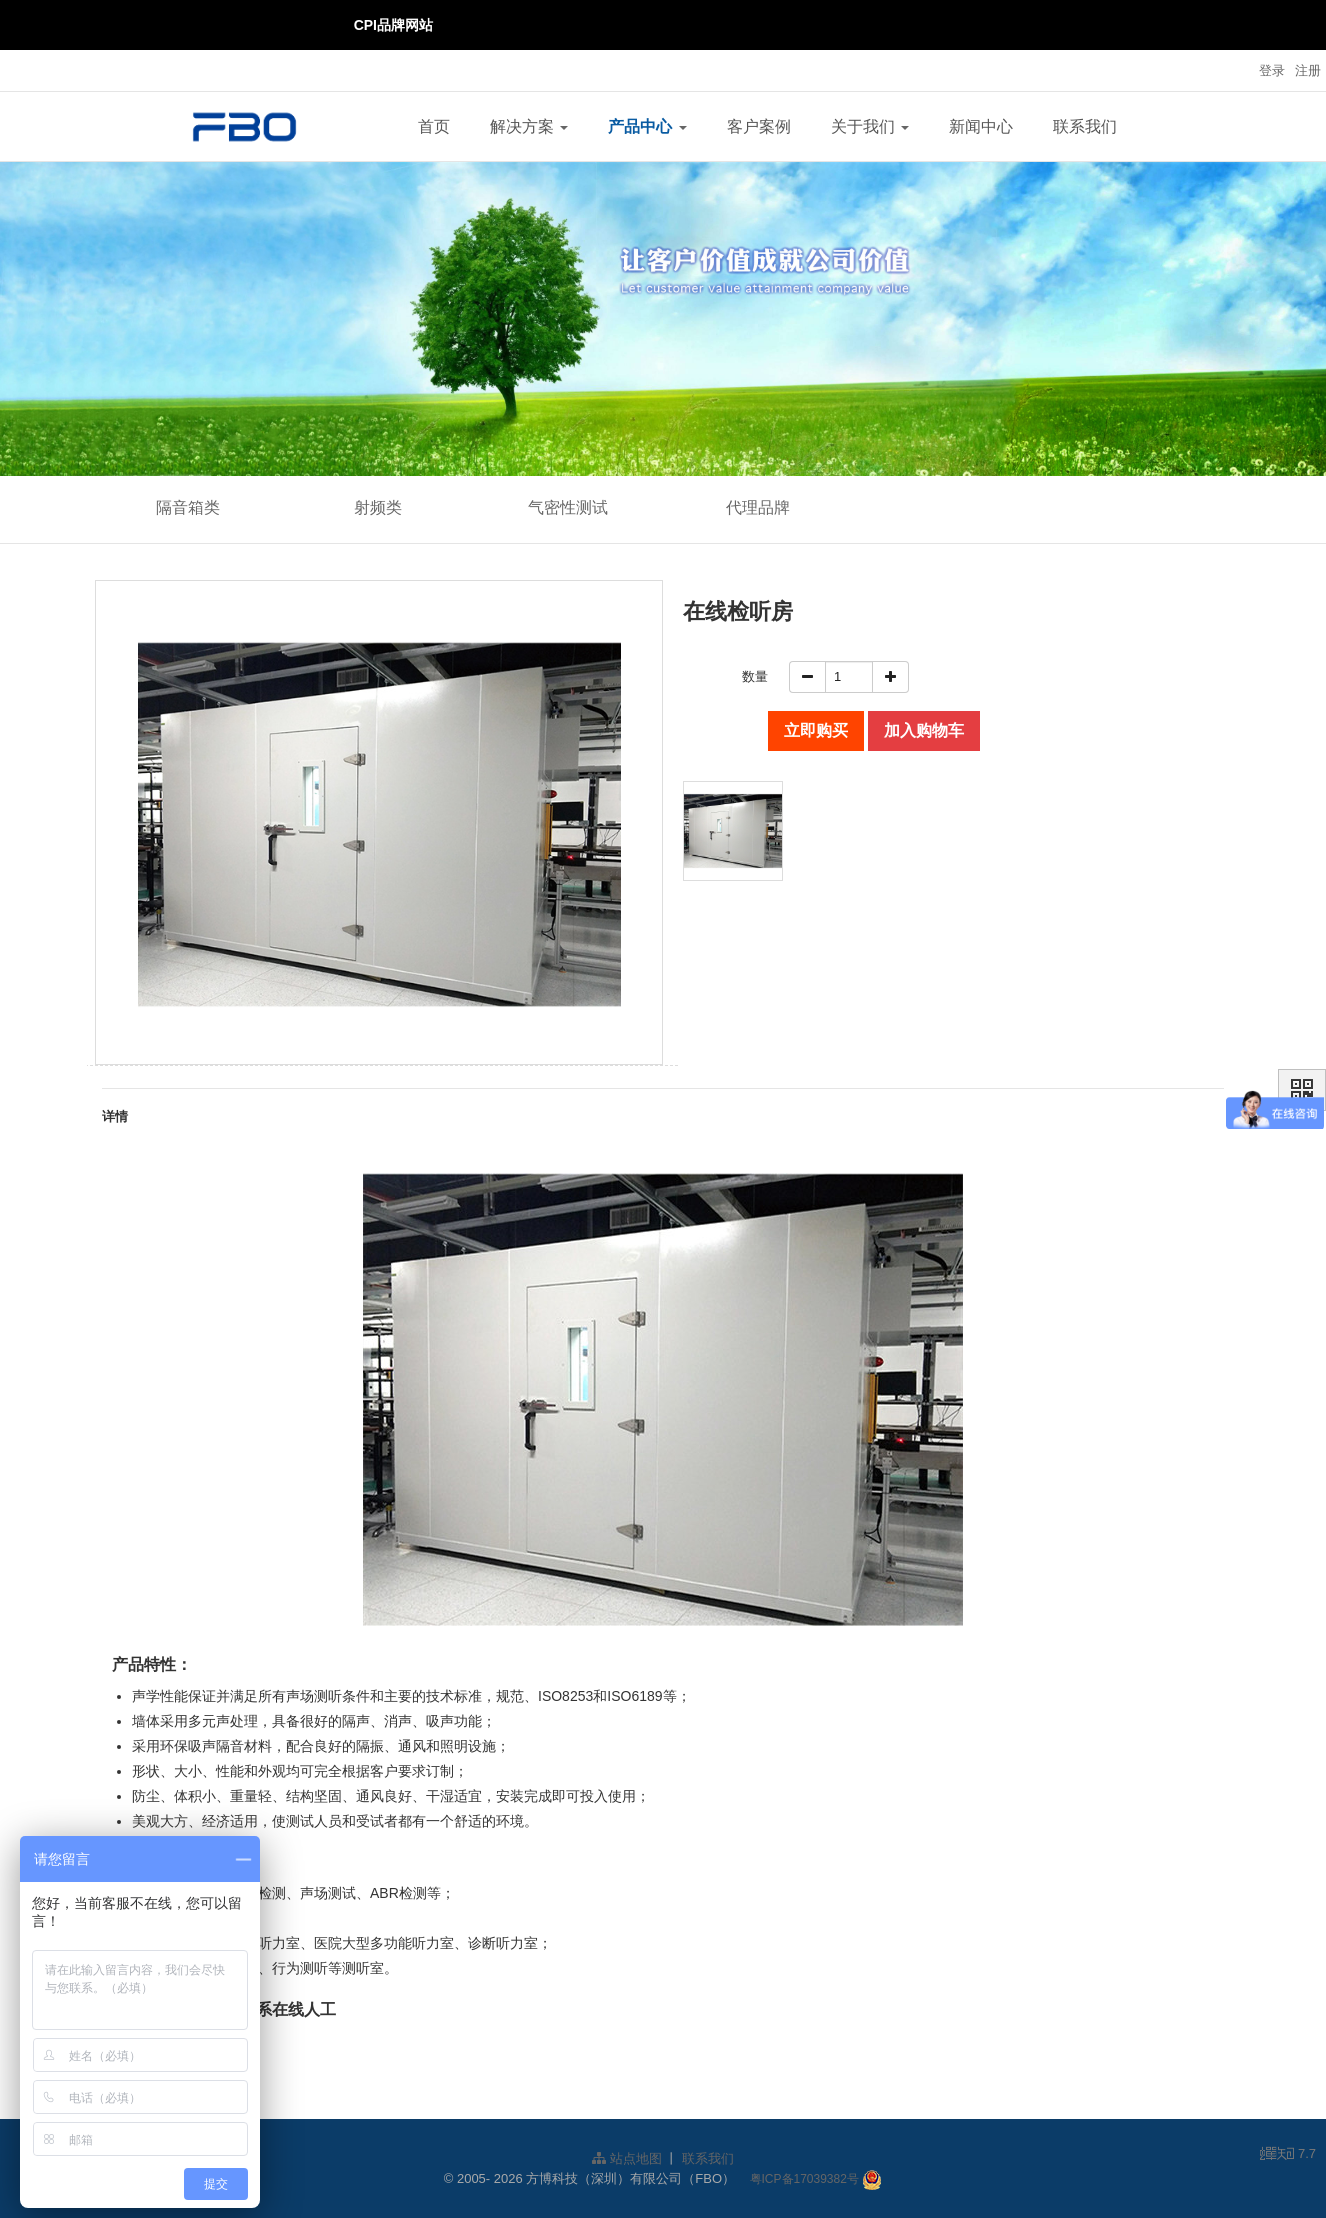 The image size is (1326, 2218). What do you see at coordinates (758, 507) in the screenshot?
I see `代理品牌` at bounding box center [758, 507].